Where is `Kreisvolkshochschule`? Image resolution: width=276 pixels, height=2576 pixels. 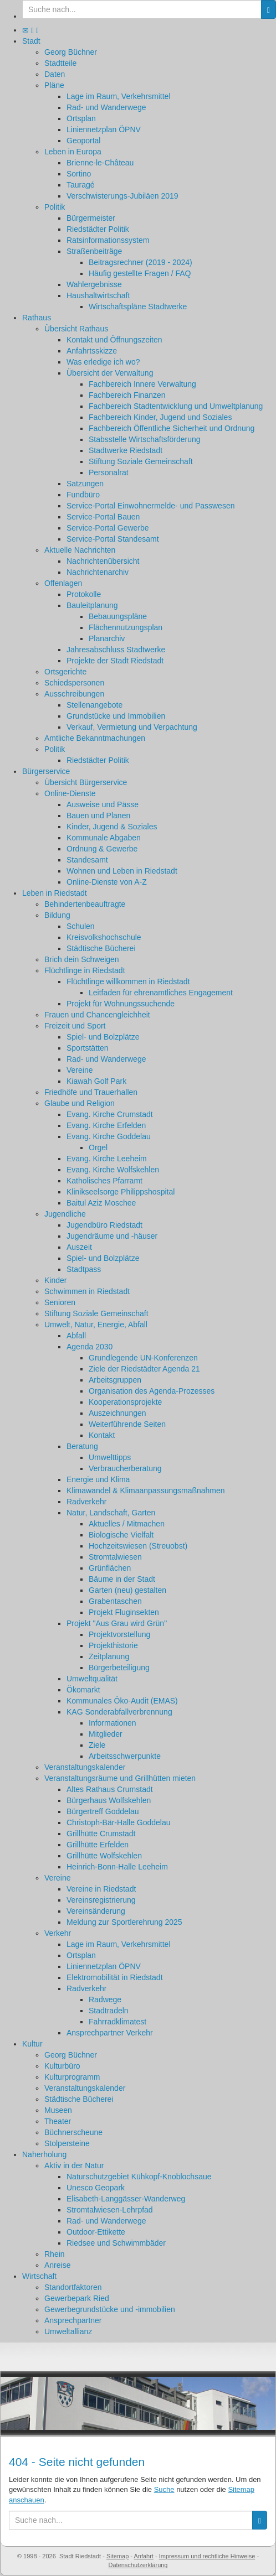 Kreisvolkshochschule is located at coordinates (104, 937).